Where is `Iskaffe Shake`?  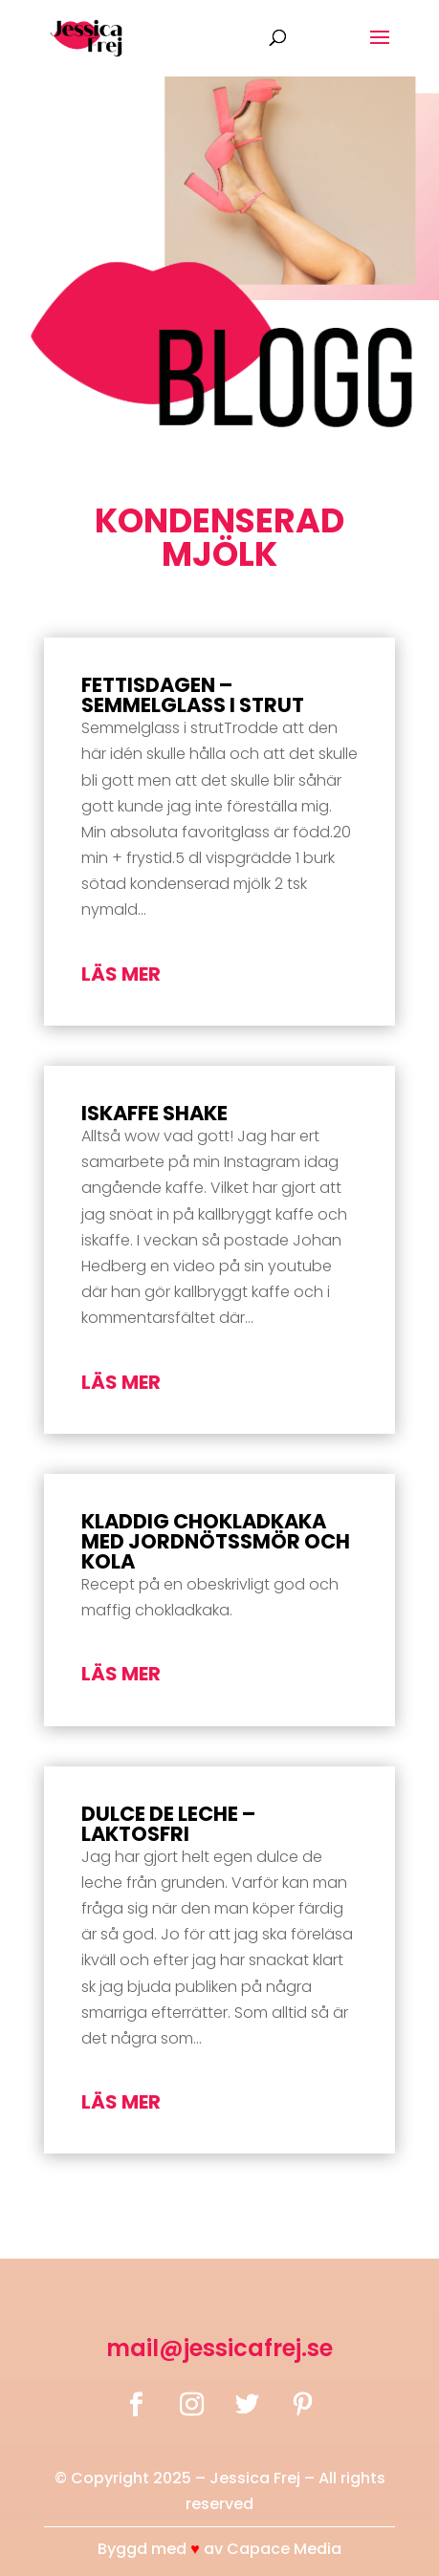
Iskaffe Shake is located at coordinates (154, 1113).